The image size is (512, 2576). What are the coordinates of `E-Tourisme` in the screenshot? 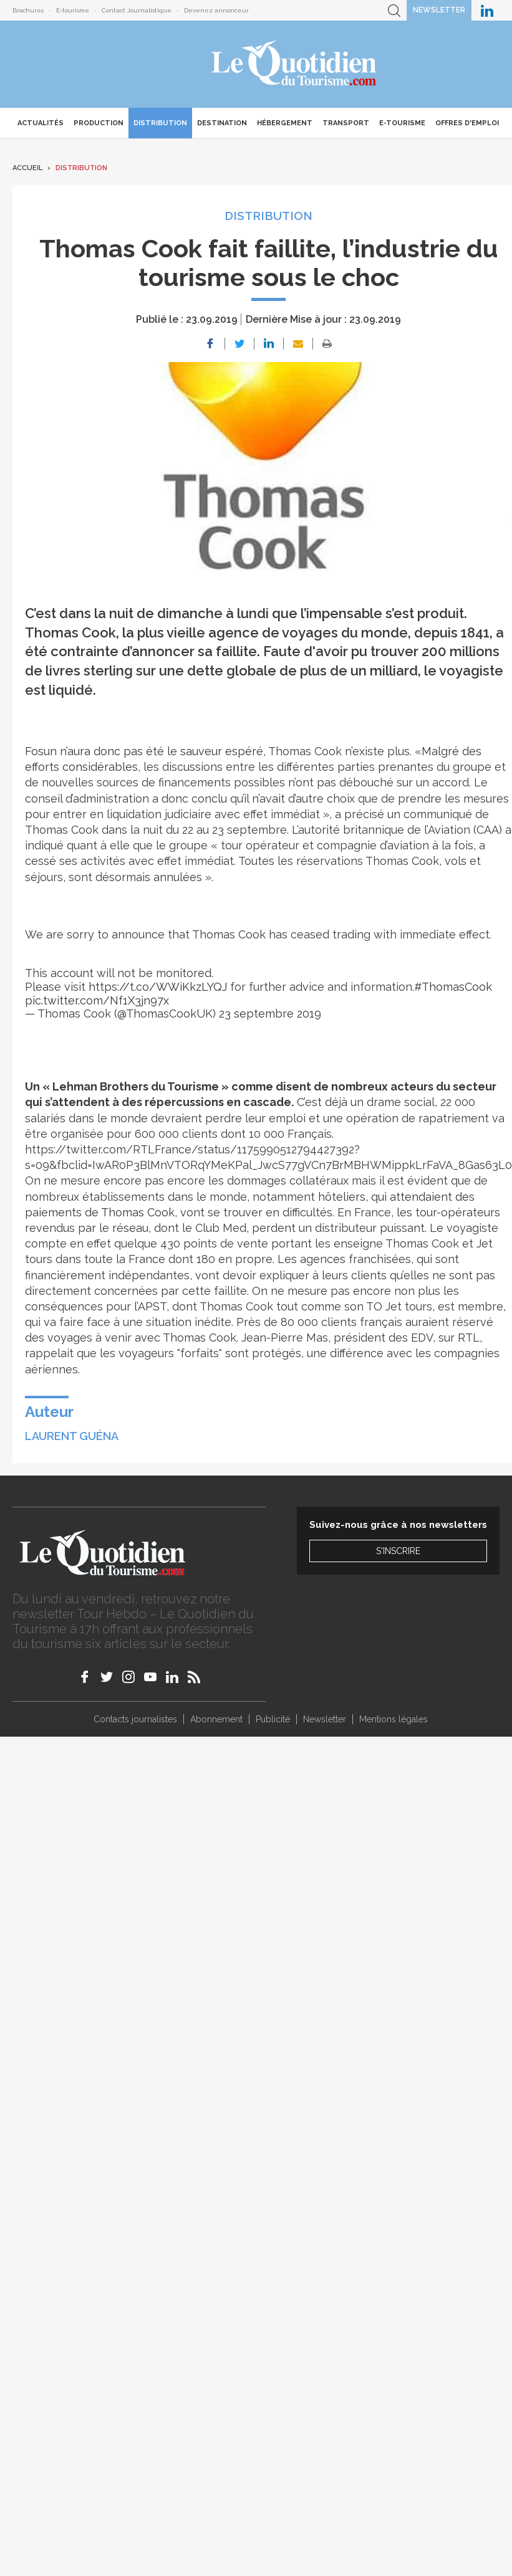 It's located at (402, 123).